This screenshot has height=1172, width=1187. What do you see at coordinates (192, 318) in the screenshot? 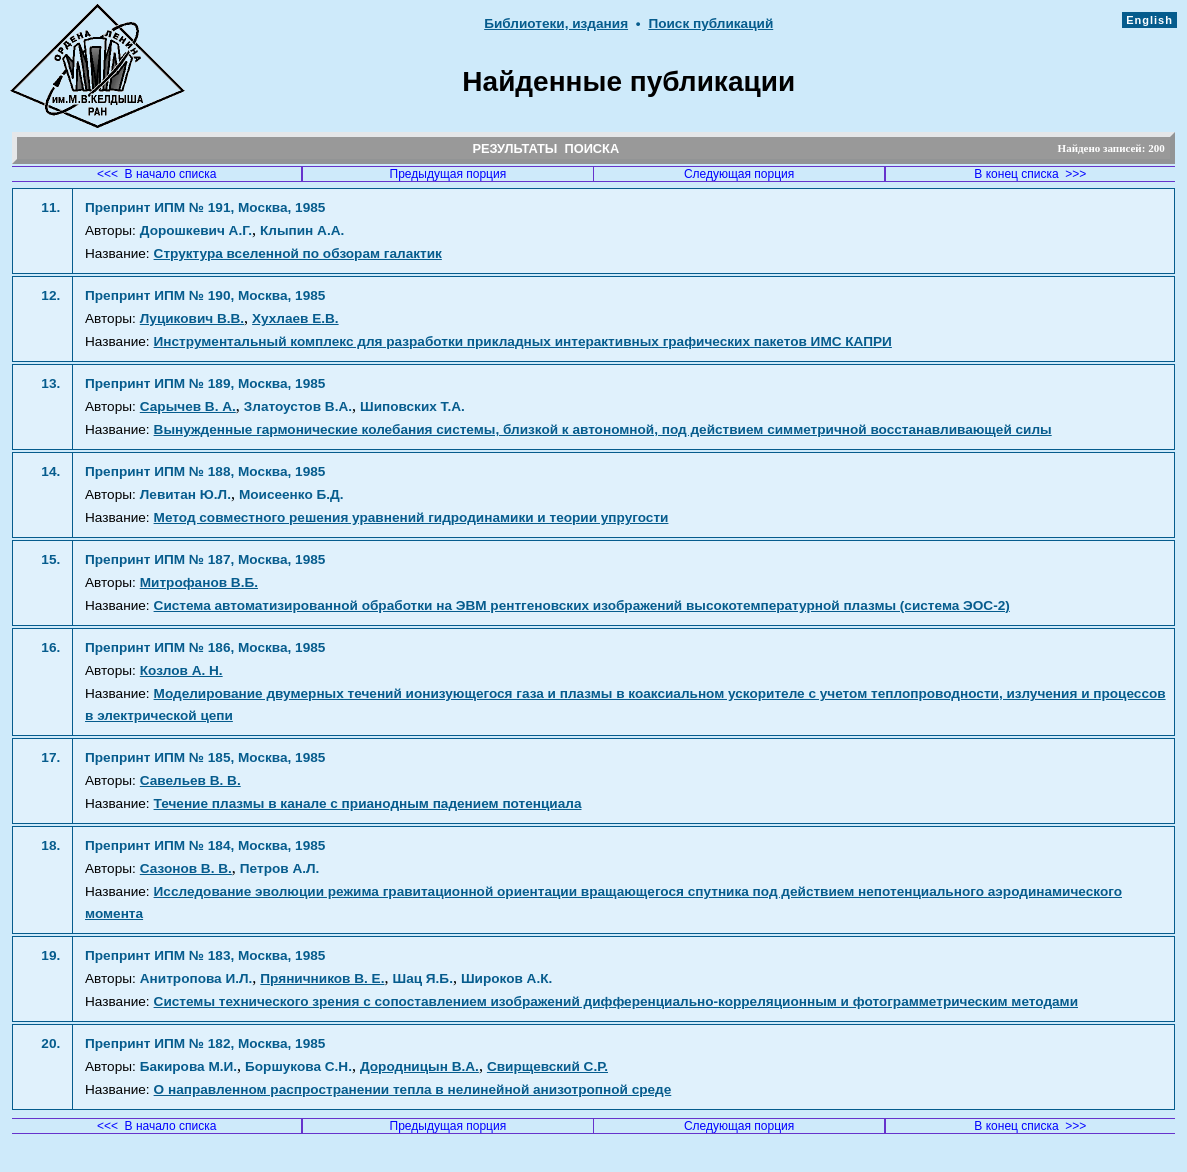
I see `Луцикович В.В.` at bounding box center [192, 318].